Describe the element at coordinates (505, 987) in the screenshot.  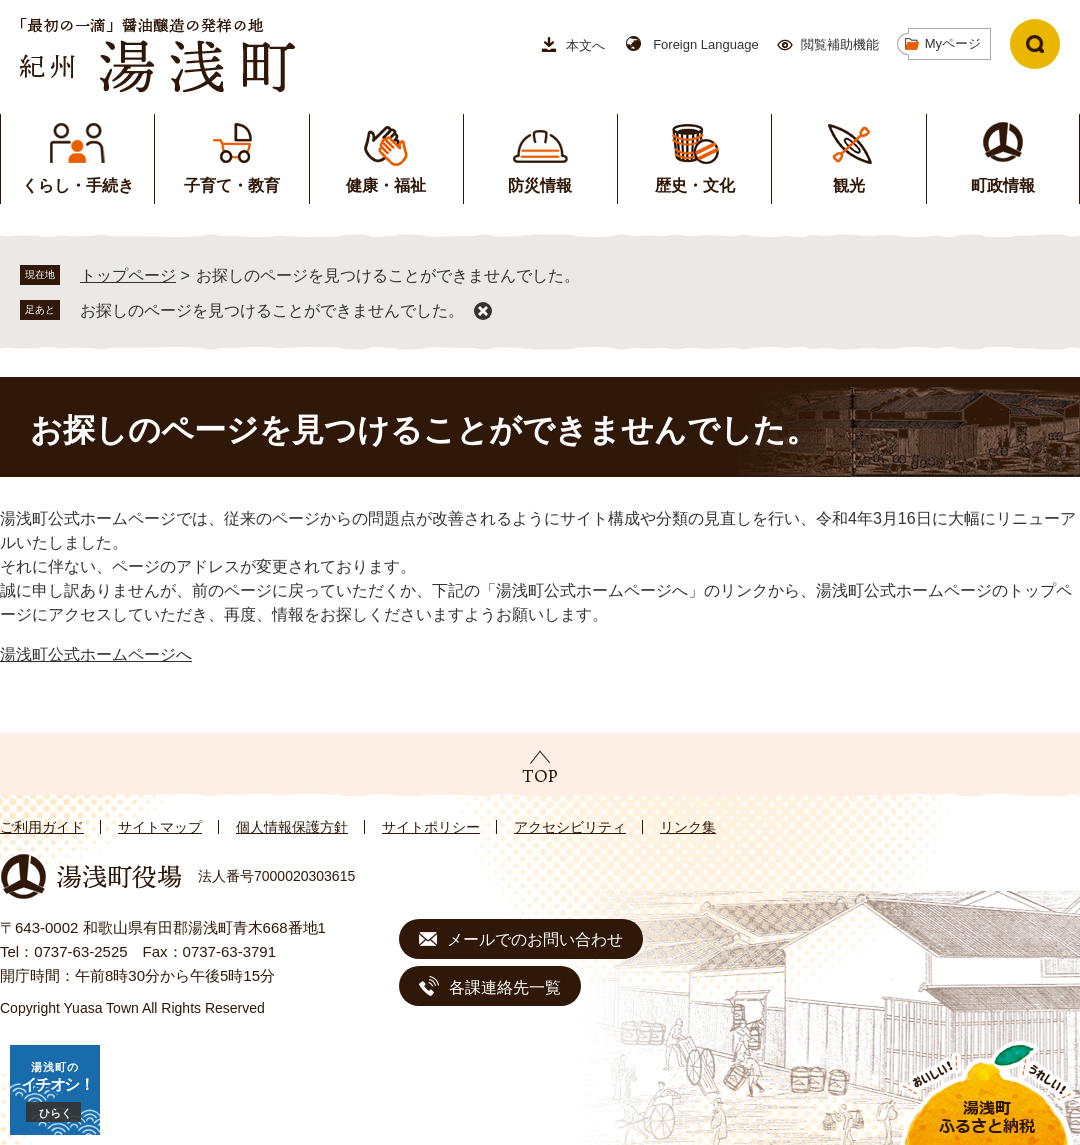
I see `各課連絡先一覧` at that location.